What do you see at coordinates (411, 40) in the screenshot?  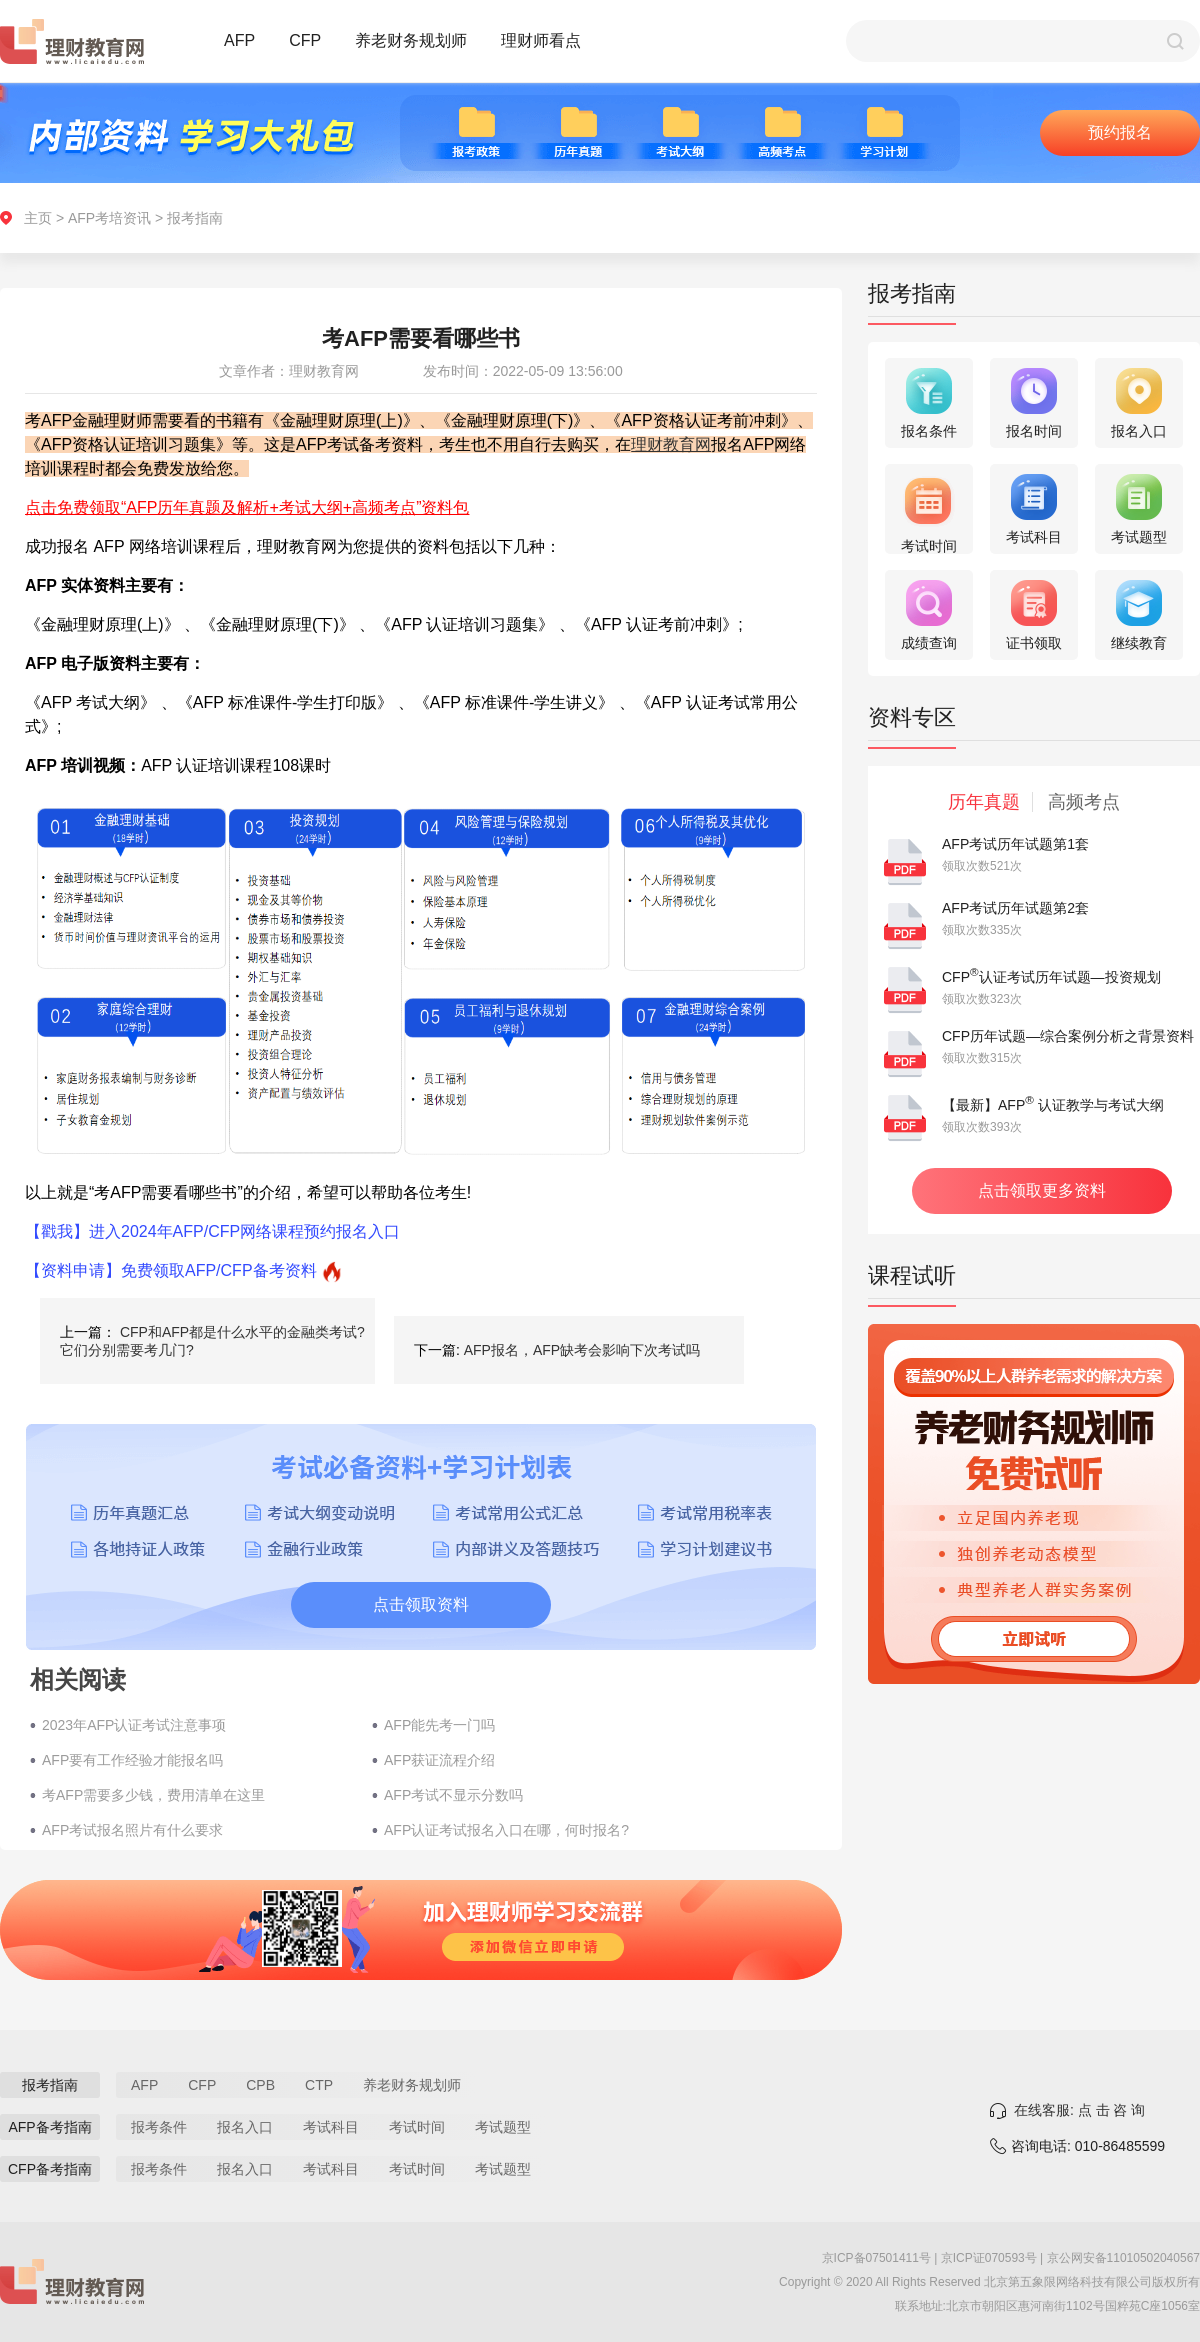 I see `养老财务规划师` at bounding box center [411, 40].